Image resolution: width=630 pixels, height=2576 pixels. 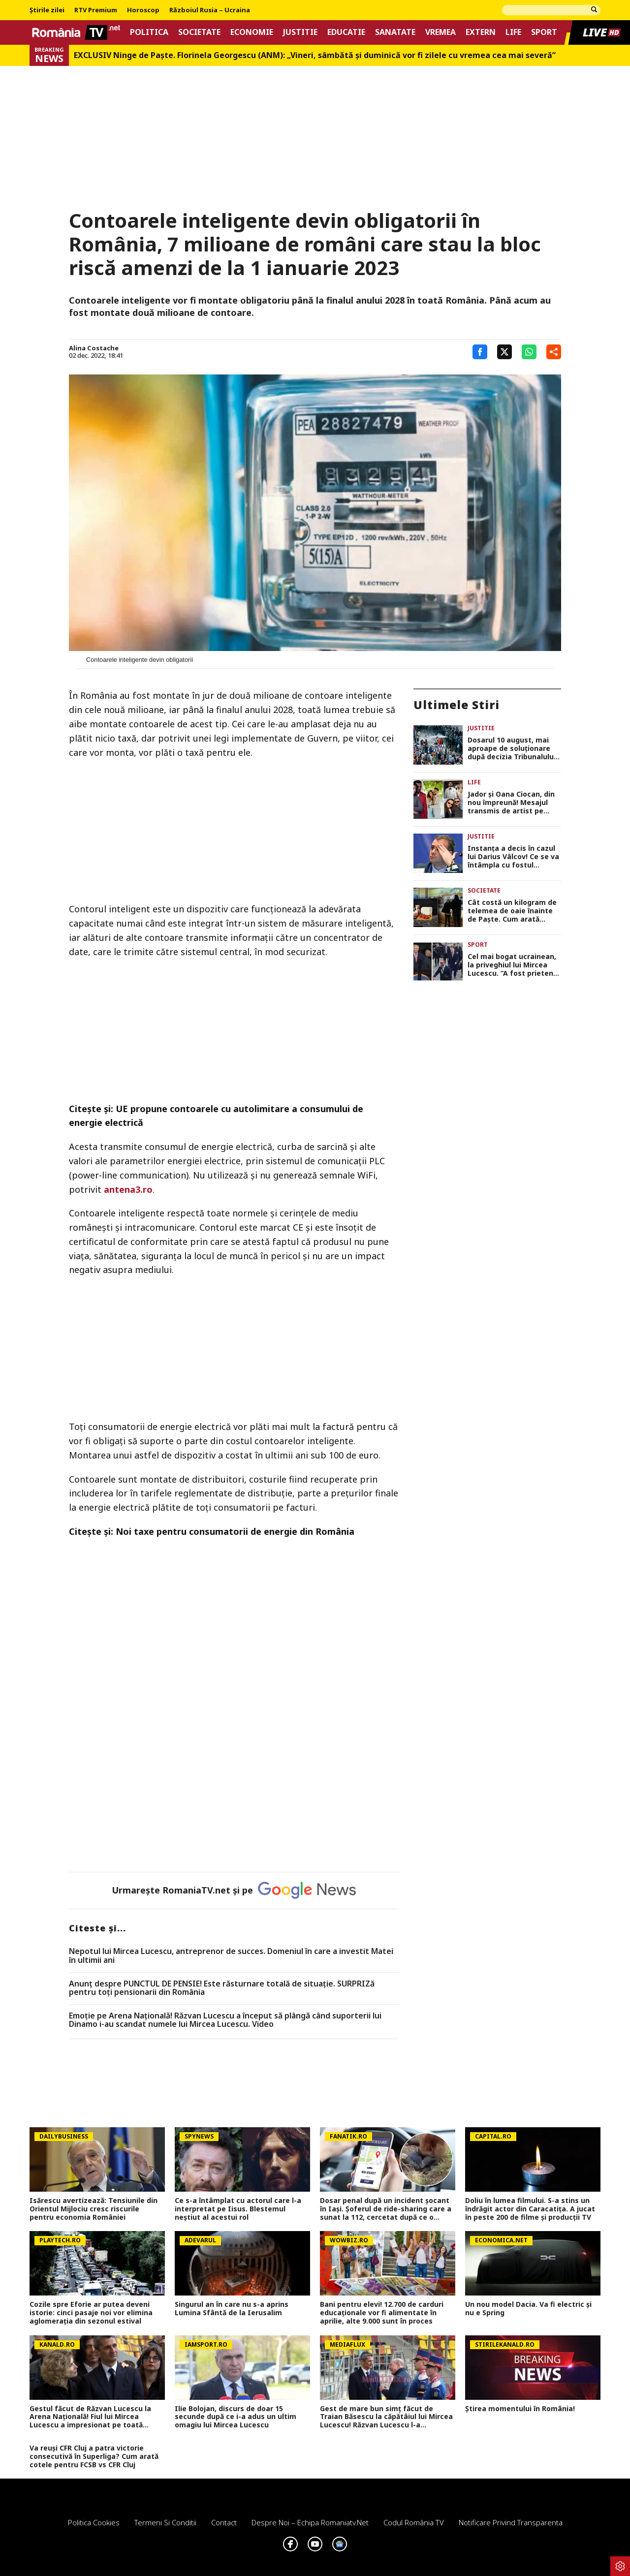 What do you see at coordinates (530, 2209) in the screenshot?
I see `Doliu în lumea filmului. S-a stins un îndrăgit actor din Caracatița. A jucat în peste 200 de filme și producții TV` at bounding box center [530, 2209].